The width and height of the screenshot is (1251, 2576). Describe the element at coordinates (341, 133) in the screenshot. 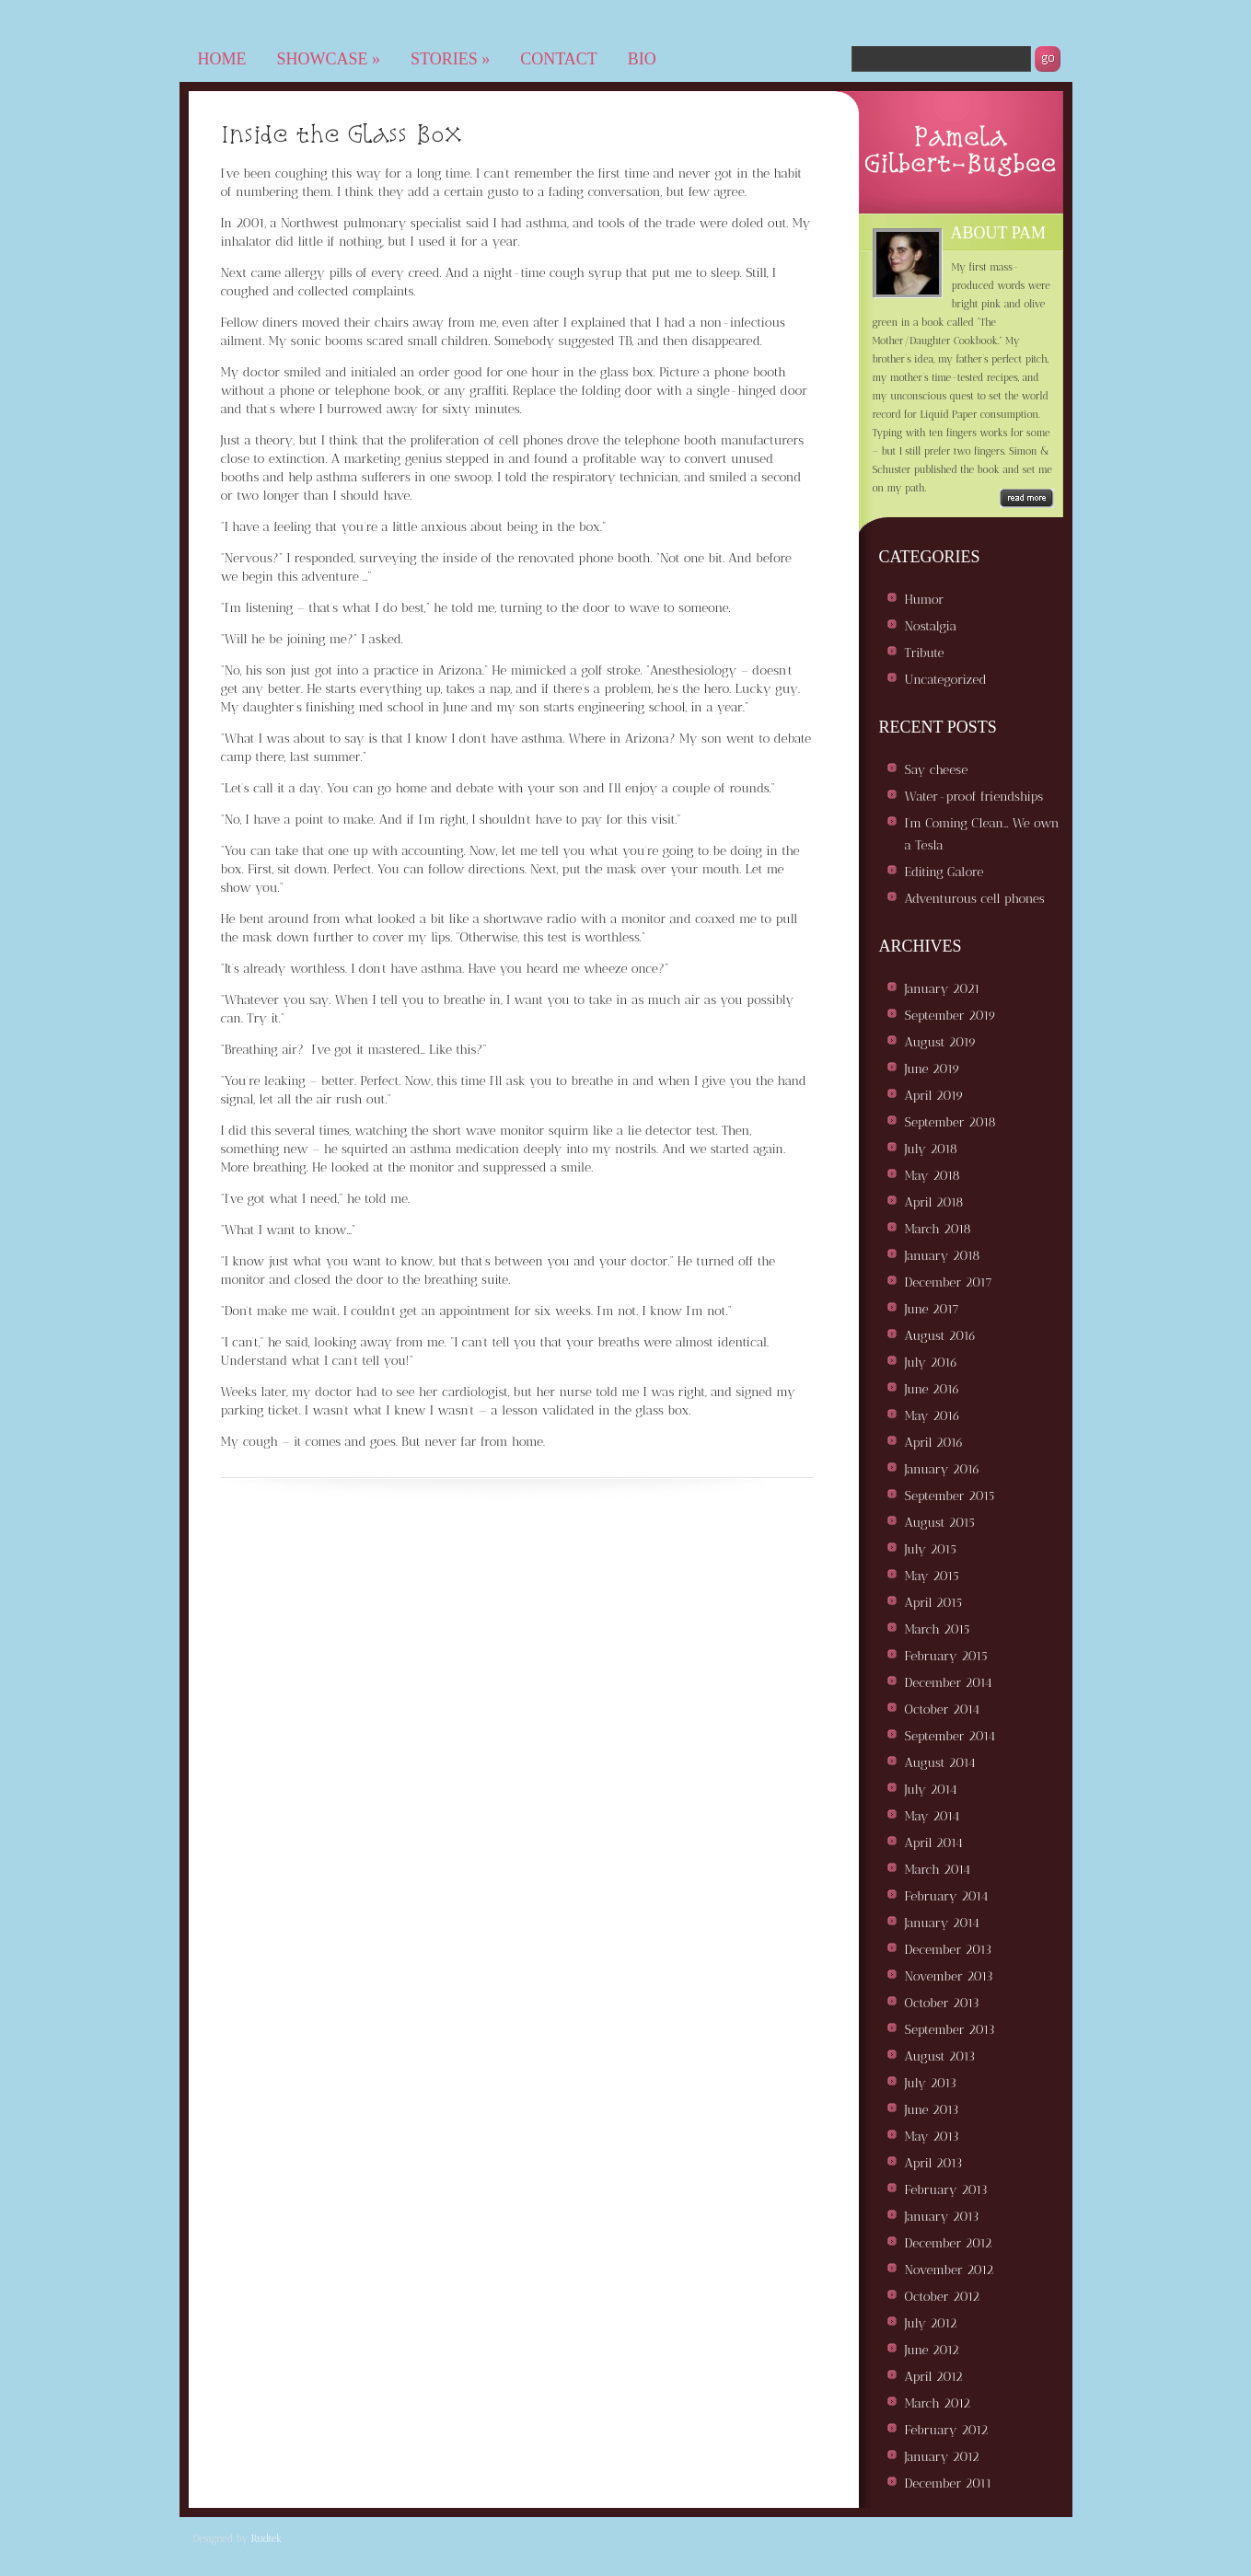

I see `Inside the Glass Box` at that location.